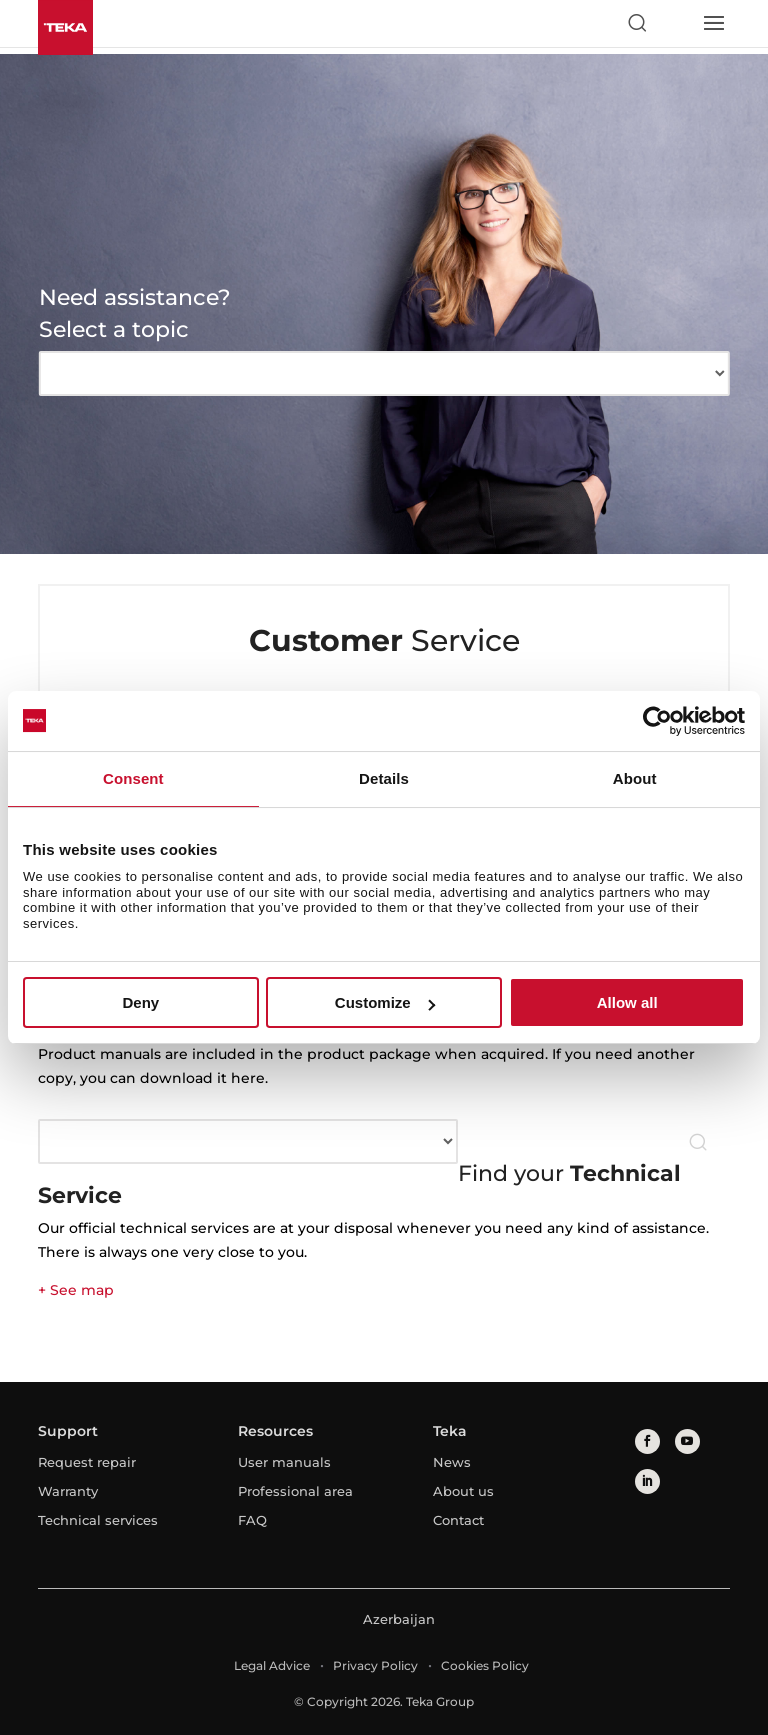 Image resolution: width=768 pixels, height=1735 pixels. I want to click on Warranty, so click(68, 1491).